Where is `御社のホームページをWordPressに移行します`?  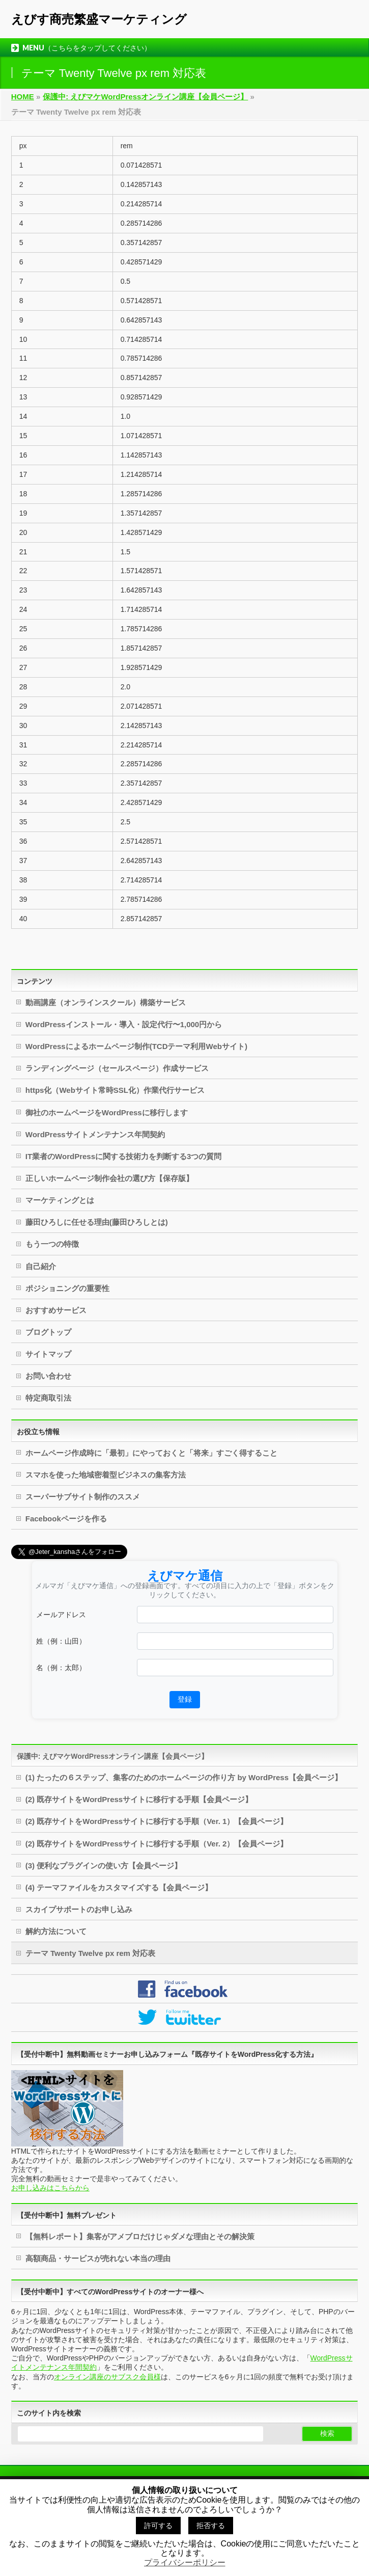 御社のホームページをWordPressに移行します is located at coordinates (106, 1112).